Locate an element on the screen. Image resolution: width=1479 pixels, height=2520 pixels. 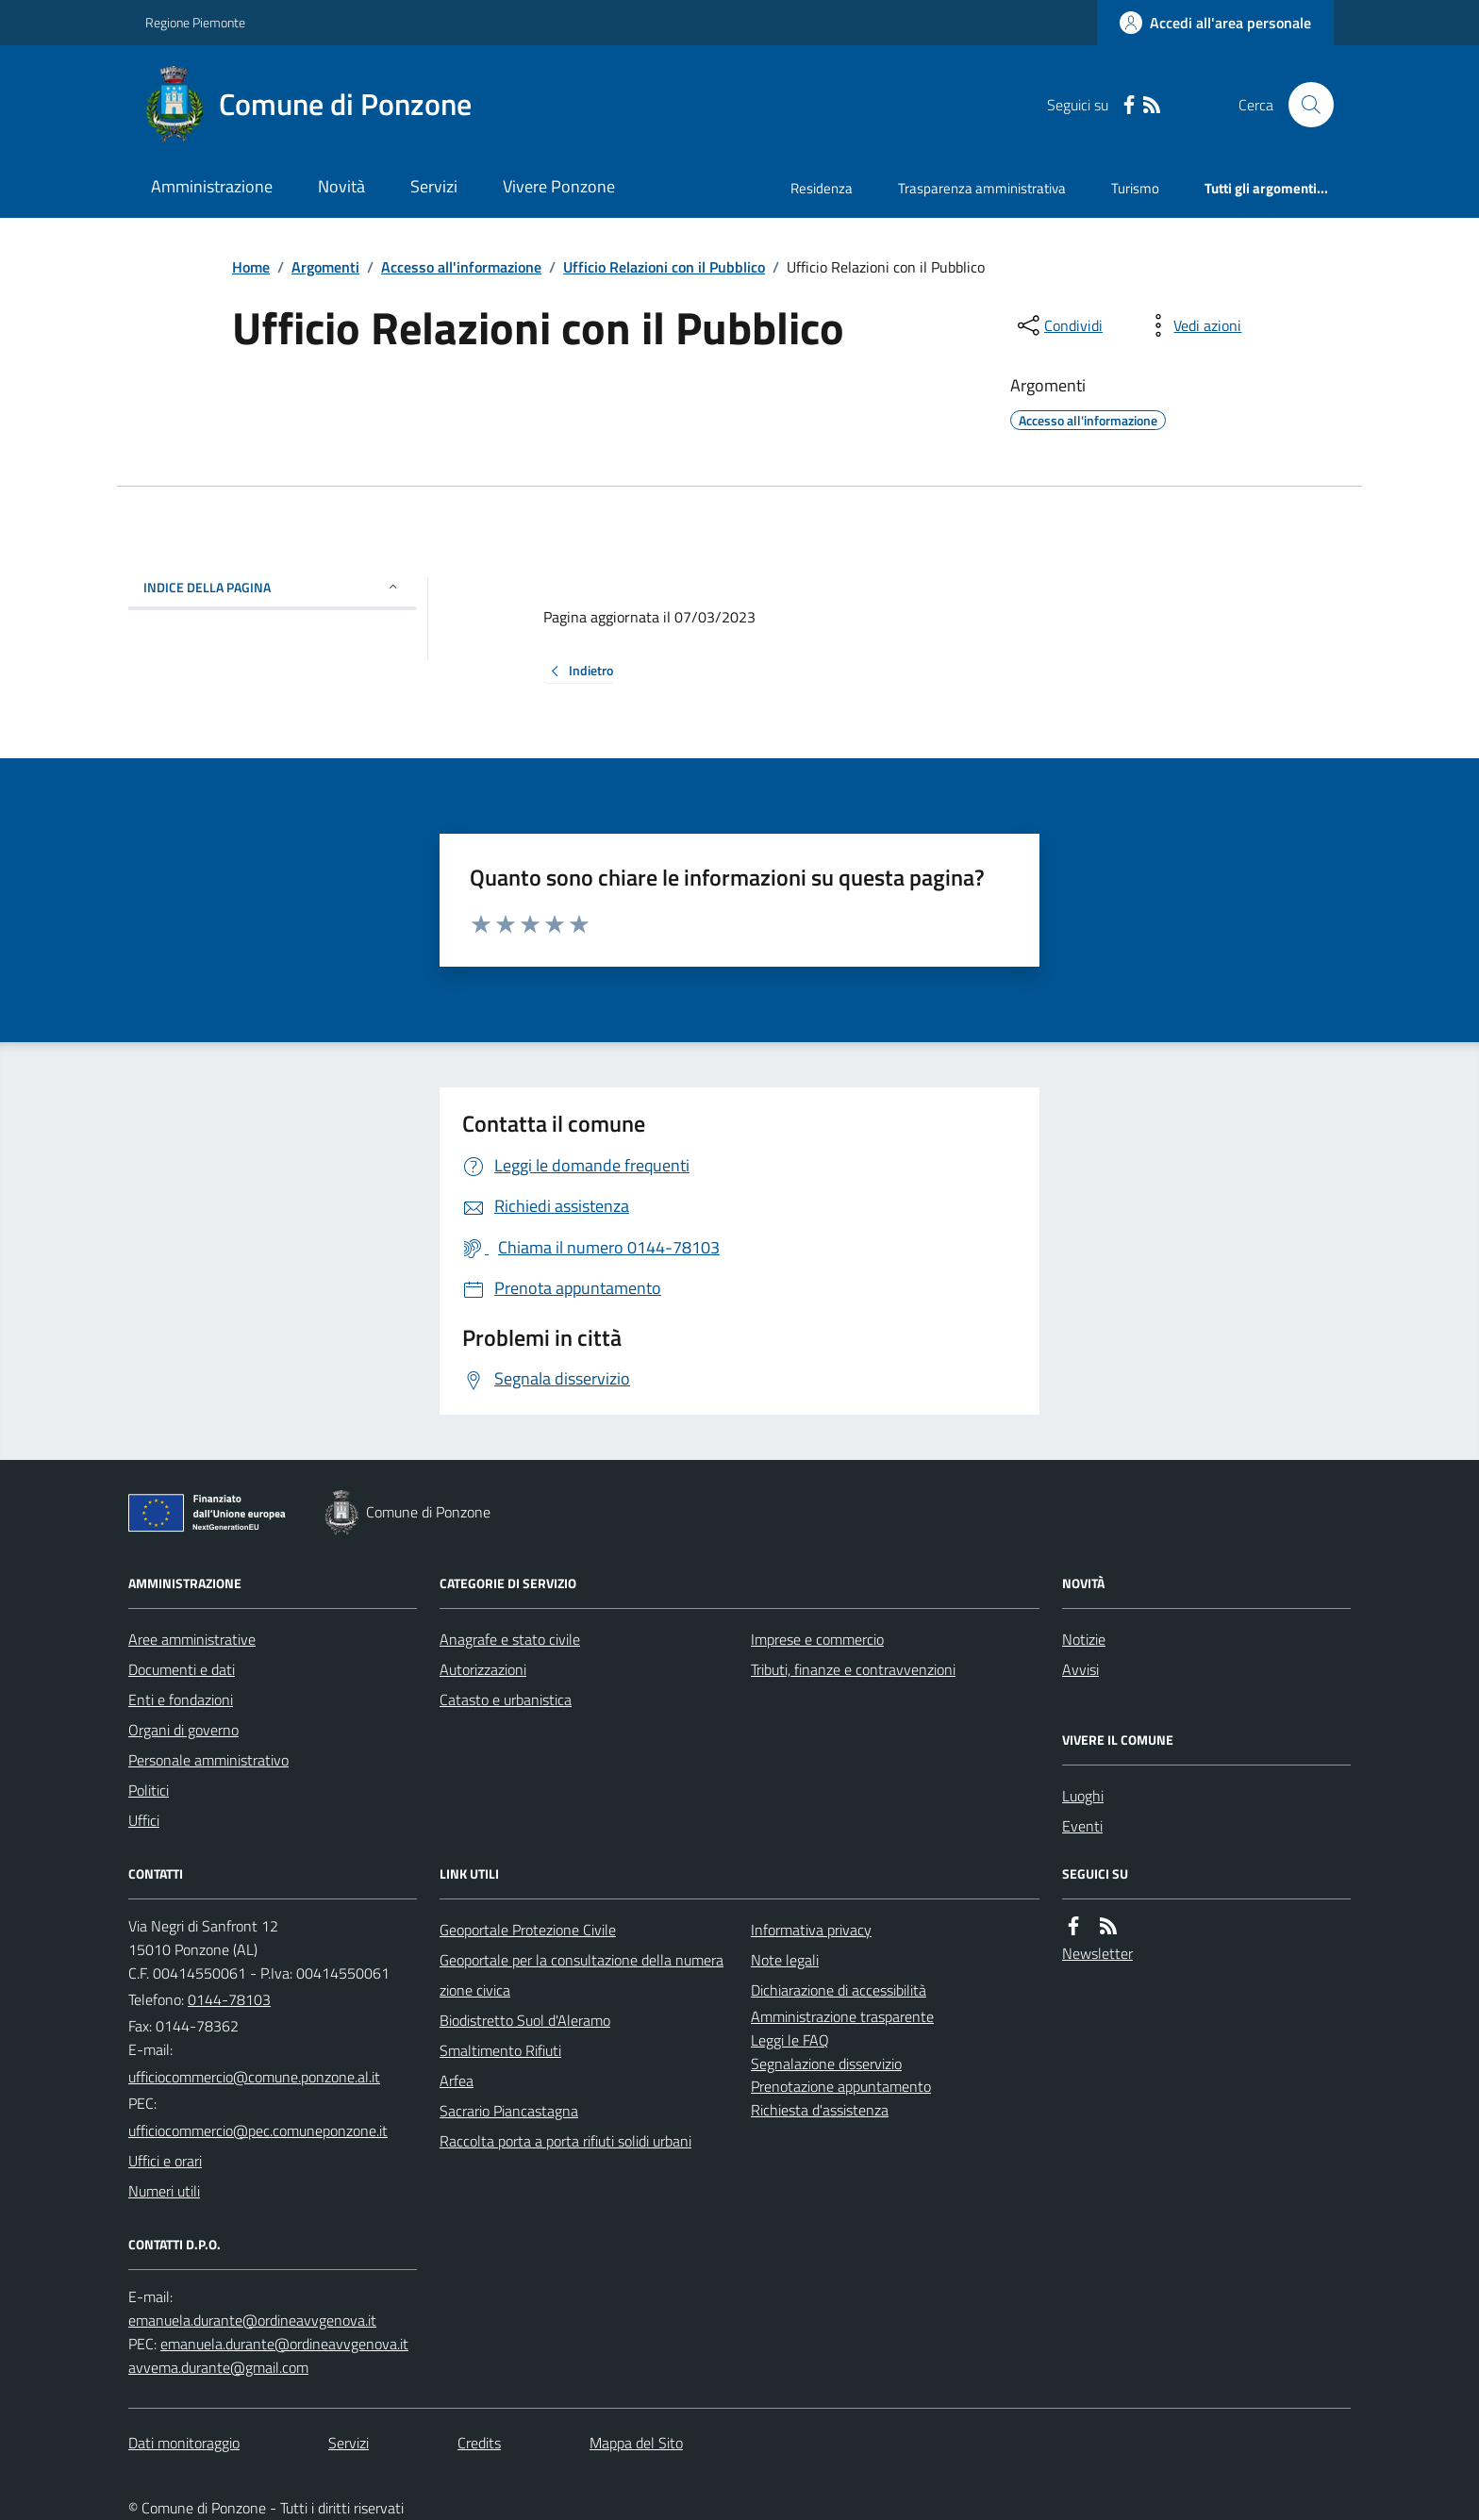
Avvisi is located at coordinates (1080, 1669).